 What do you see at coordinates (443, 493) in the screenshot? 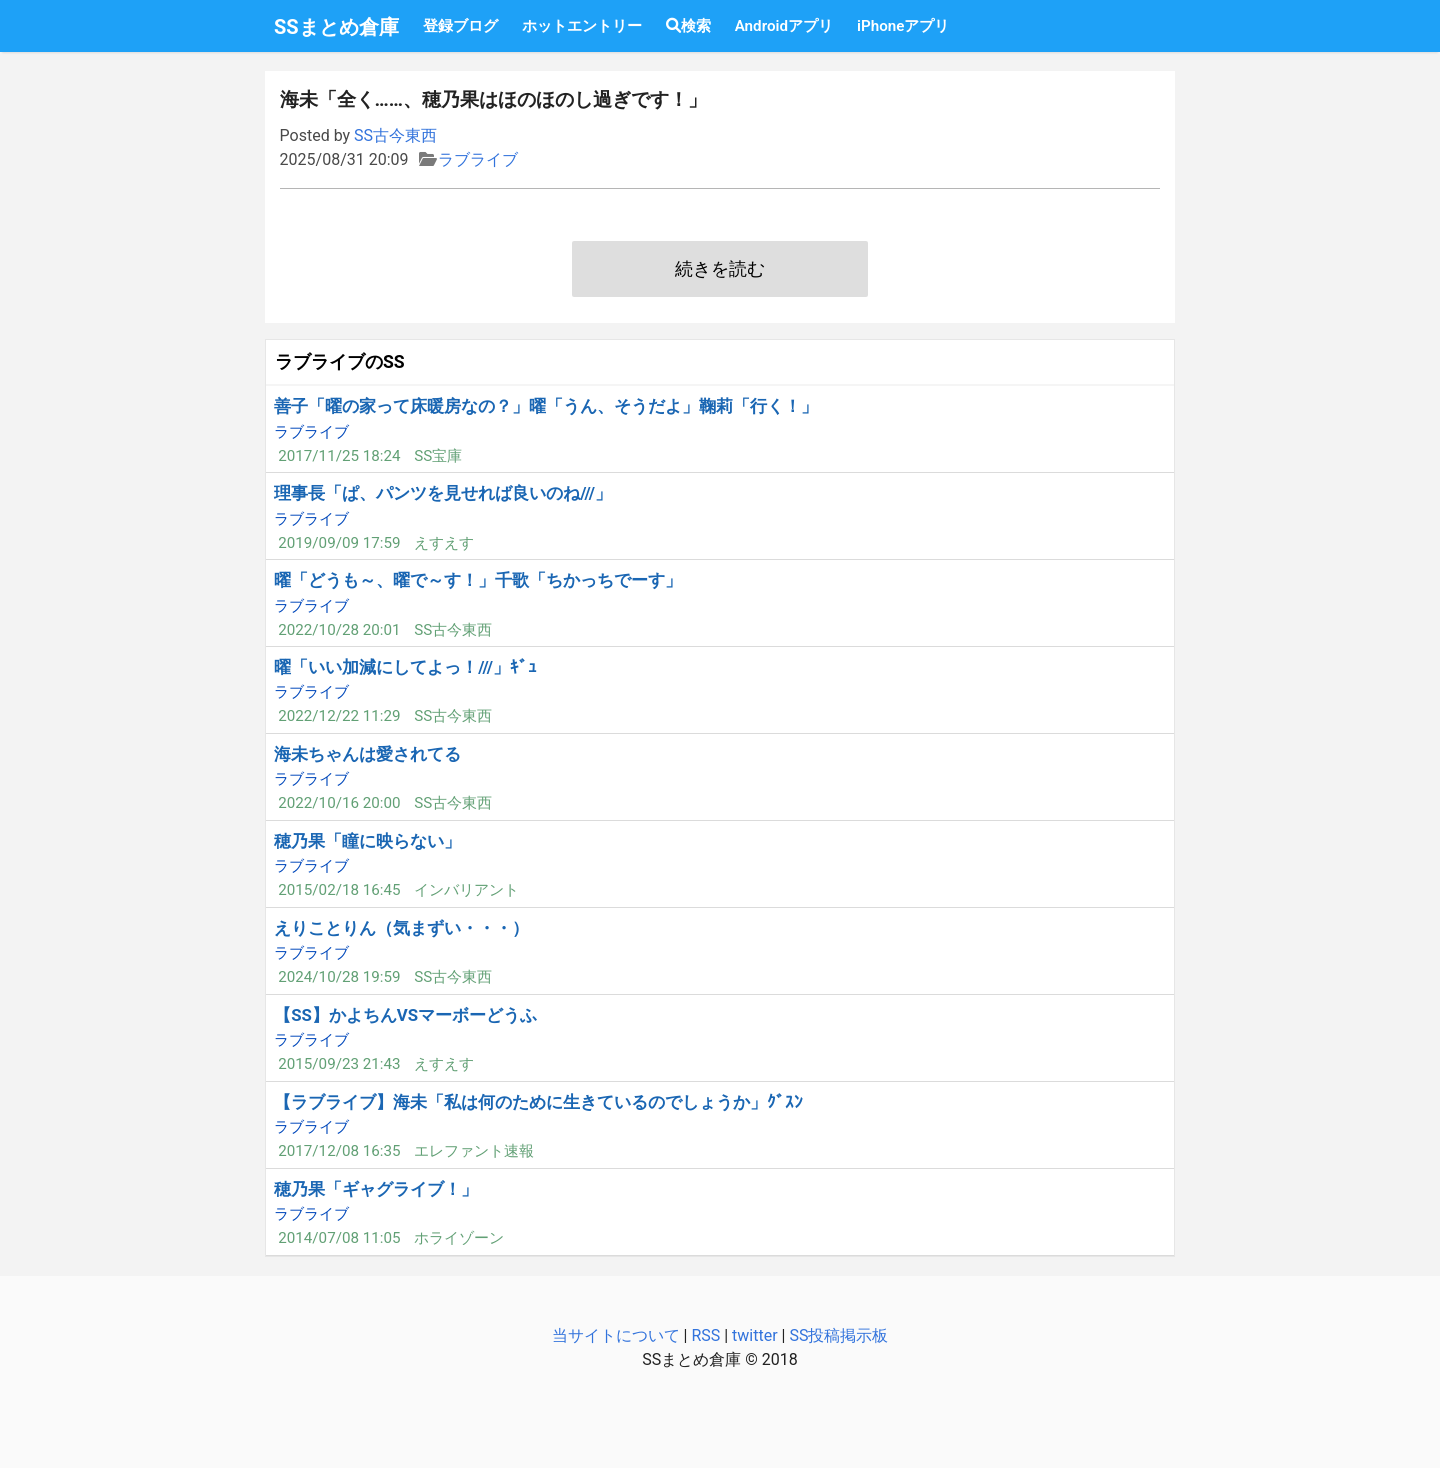
I see `理事長「ぱ、パンツを見せれば良いのね///」` at bounding box center [443, 493].